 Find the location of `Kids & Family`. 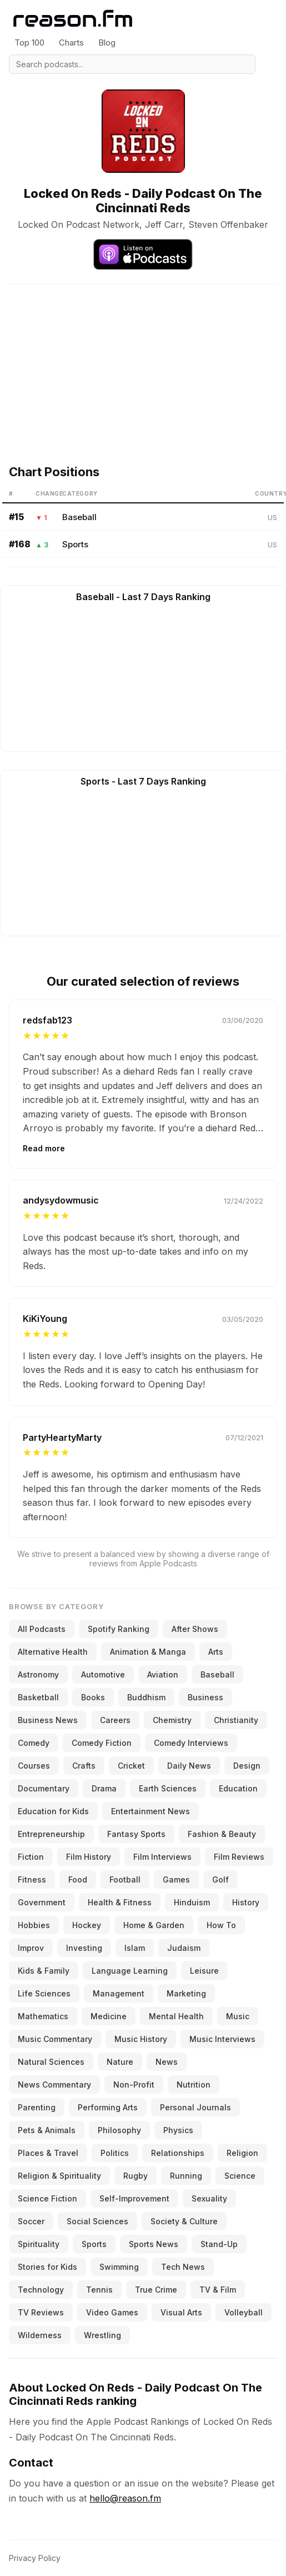

Kids & Family is located at coordinates (43, 1970).